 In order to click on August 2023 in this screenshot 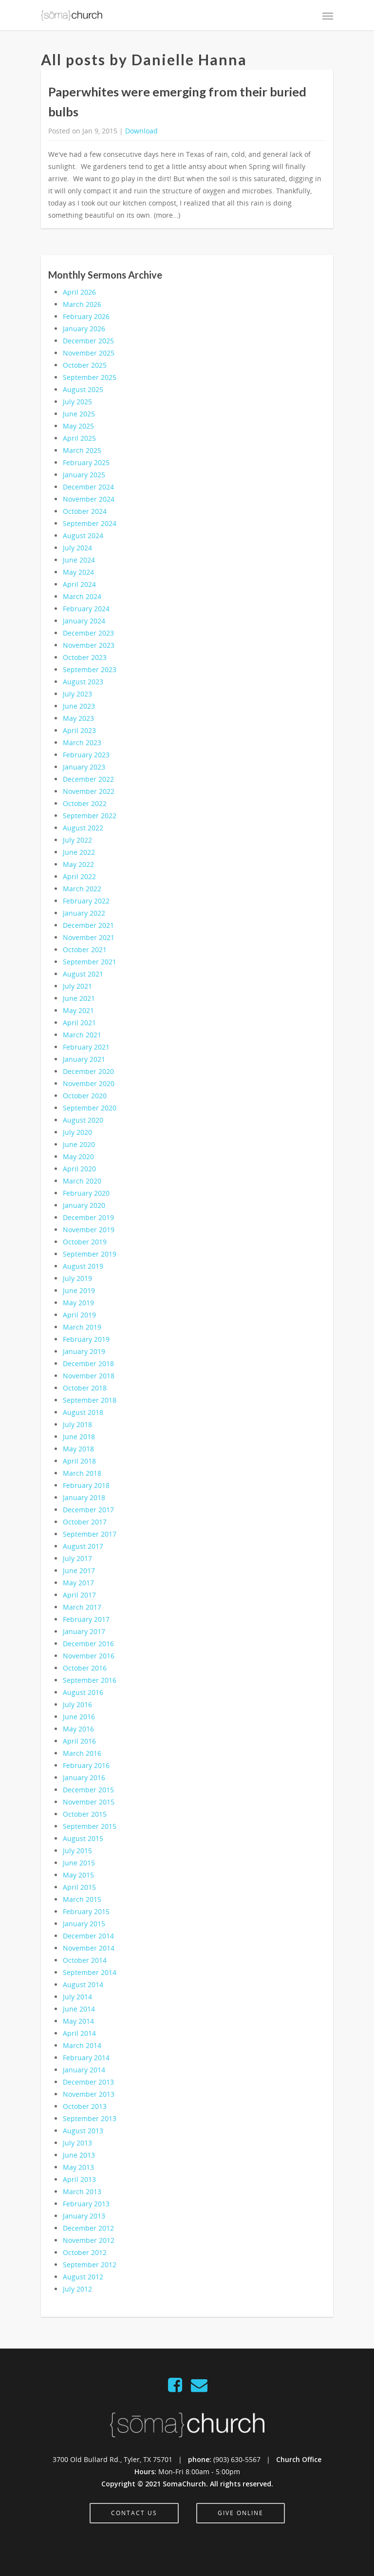, I will do `click(83, 681)`.